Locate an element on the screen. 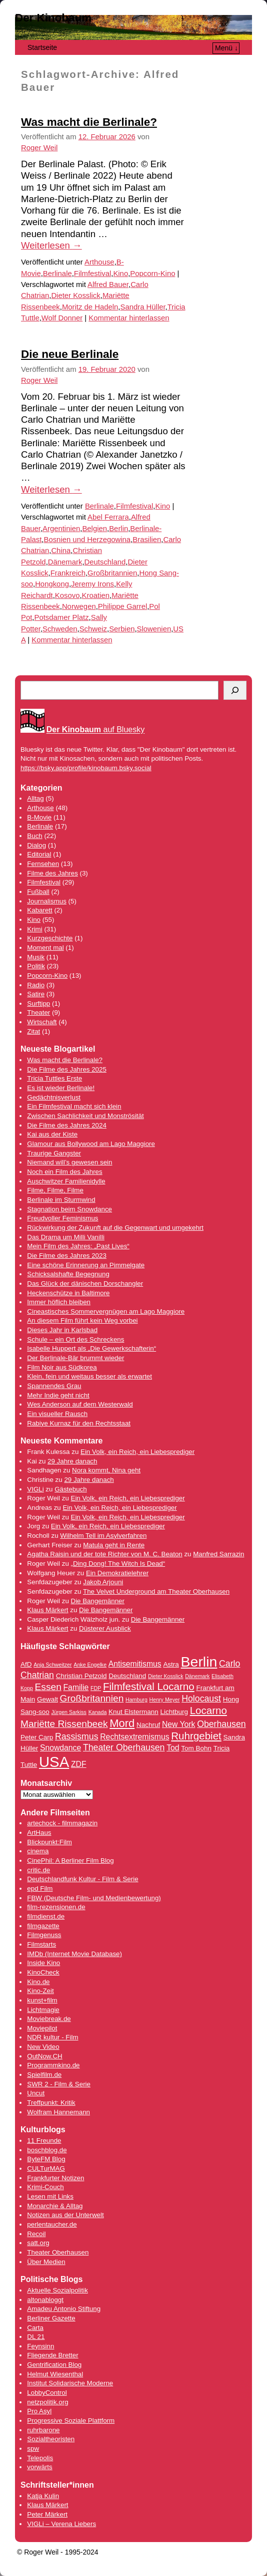 The height and width of the screenshot is (2576, 267). Wolf Donner is located at coordinates (62, 318).